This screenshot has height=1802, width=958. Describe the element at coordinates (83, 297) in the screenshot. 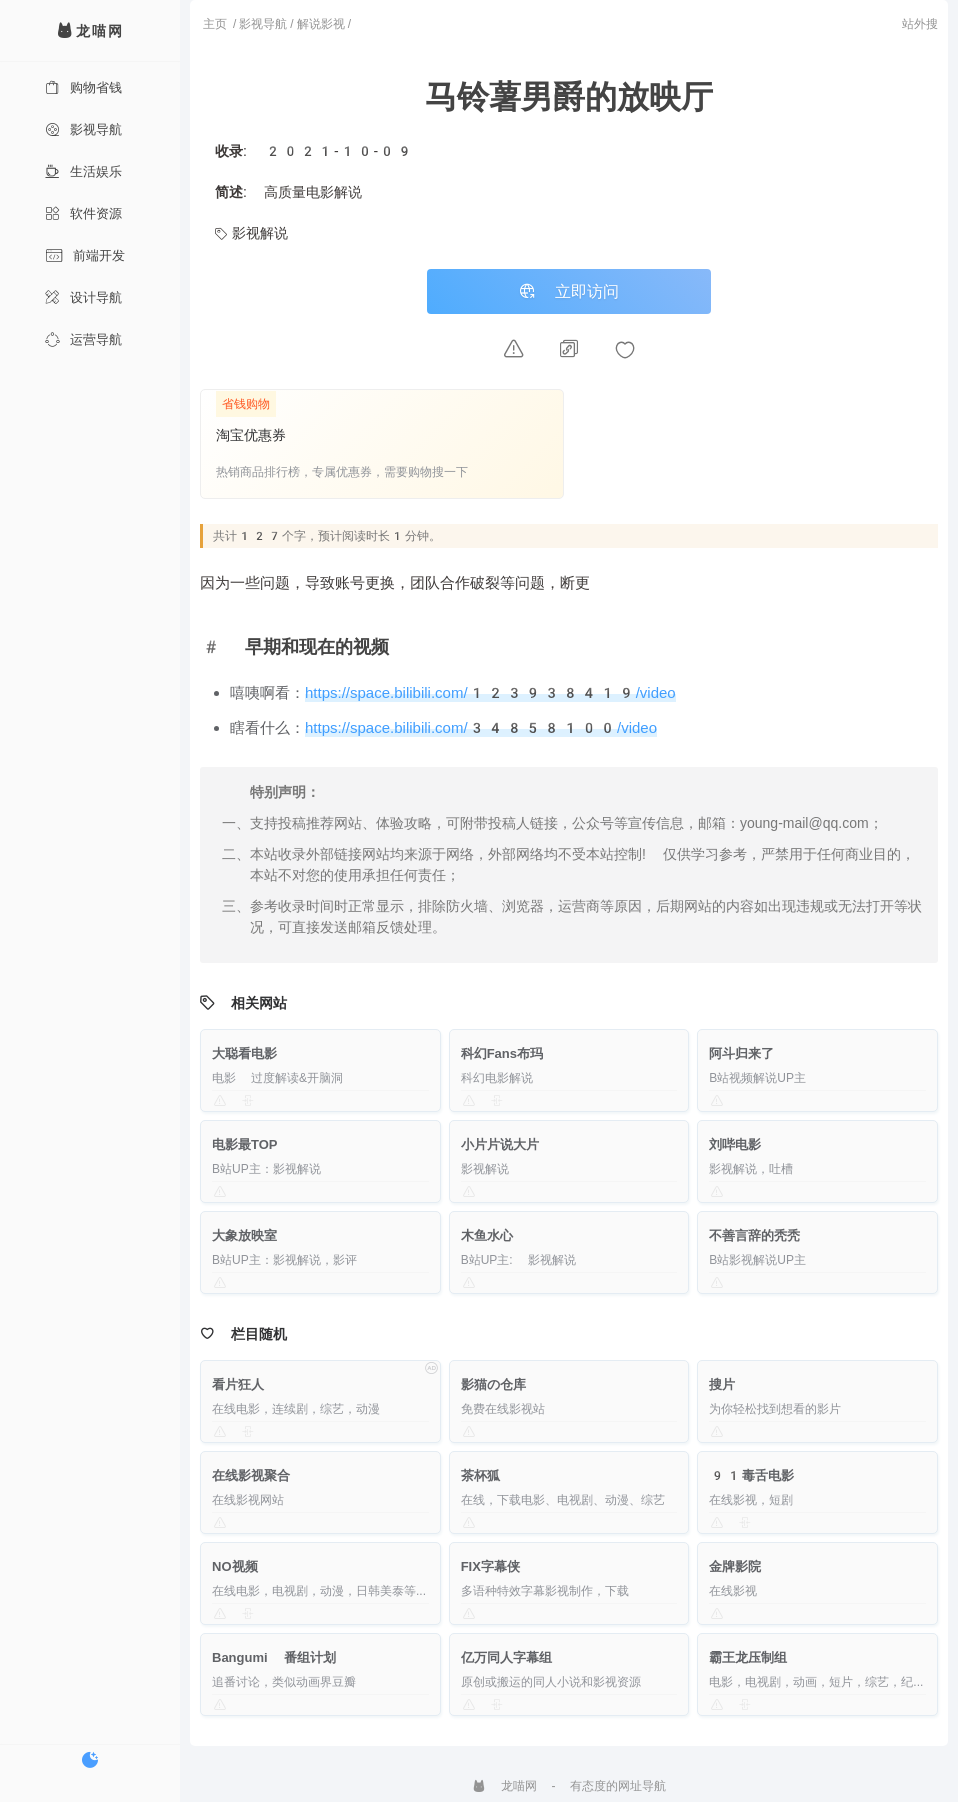

I see `设计导航` at that location.